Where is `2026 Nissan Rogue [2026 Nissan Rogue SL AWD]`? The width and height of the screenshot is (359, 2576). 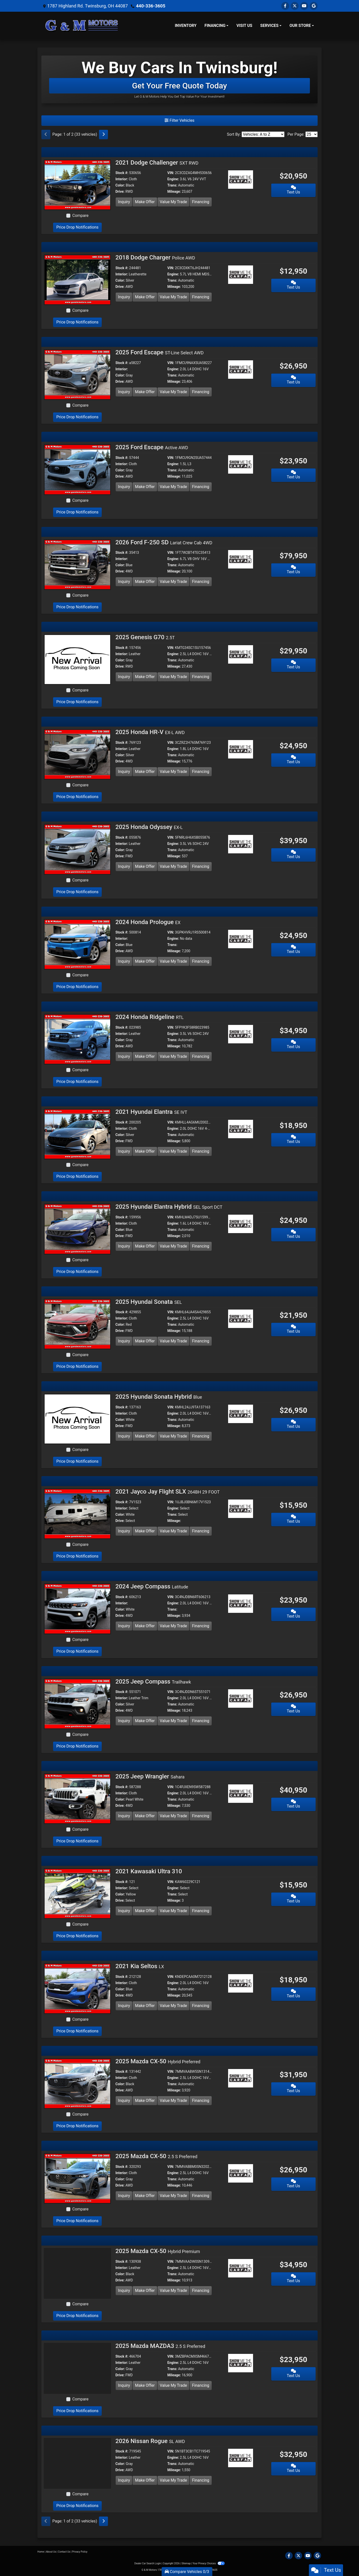 2026 Nissan Rogue [2026 Nissan Rogue SL AWD] is located at coordinates (150, 2441).